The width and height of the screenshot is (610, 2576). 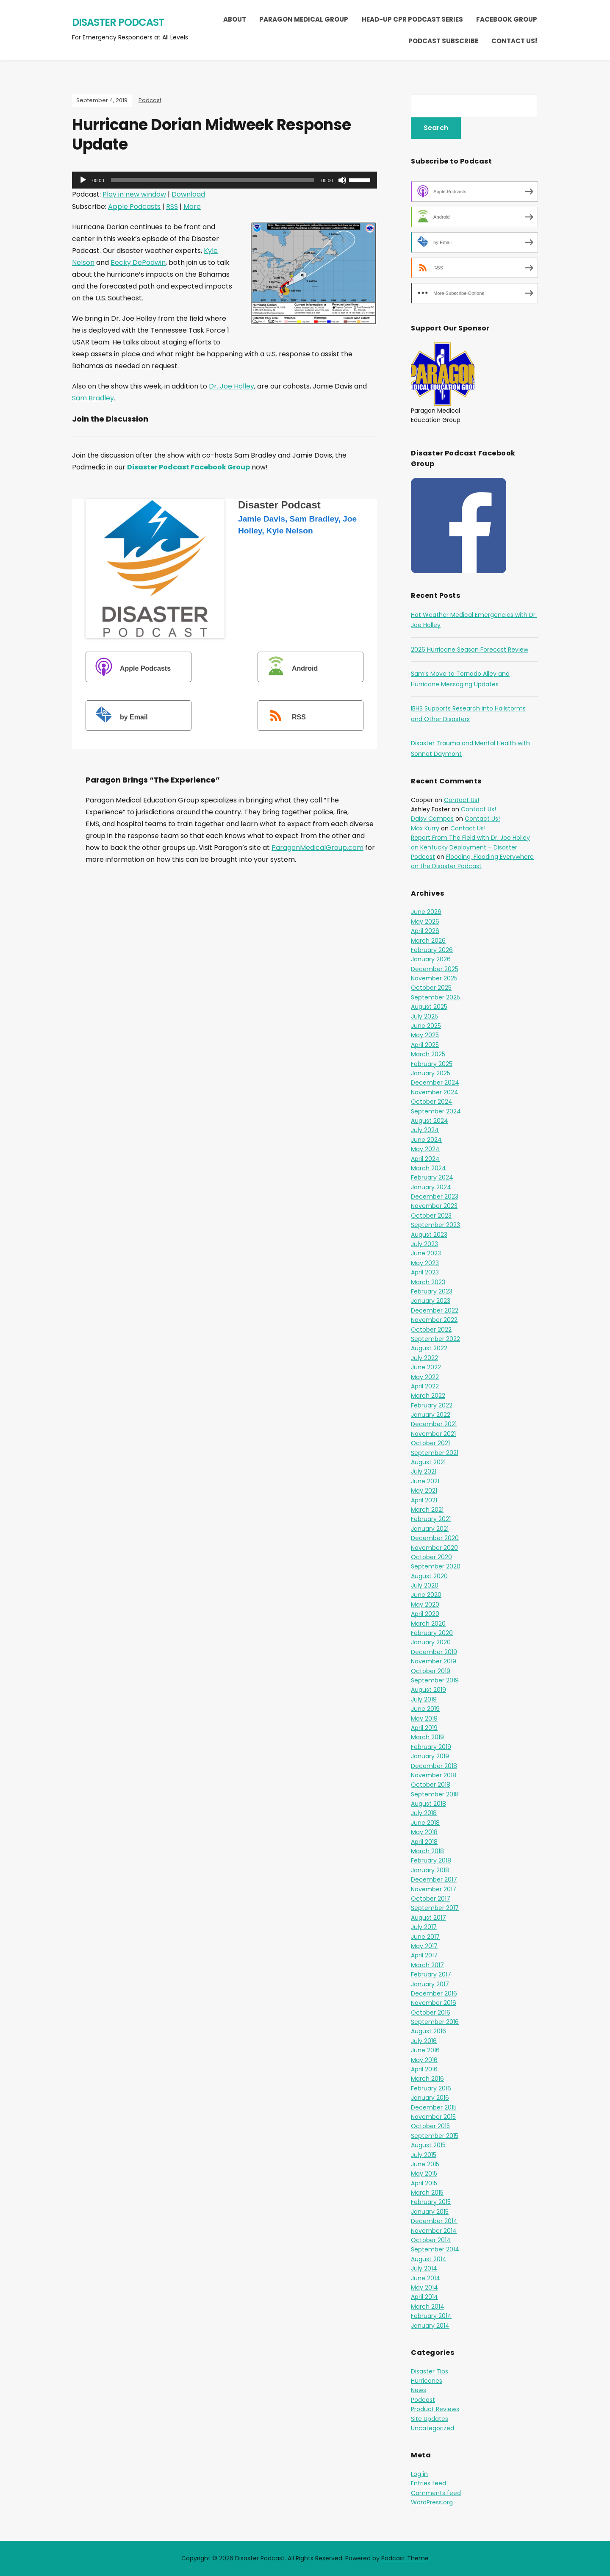 What do you see at coordinates (433, 1775) in the screenshot?
I see `November 2018` at bounding box center [433, 1775].